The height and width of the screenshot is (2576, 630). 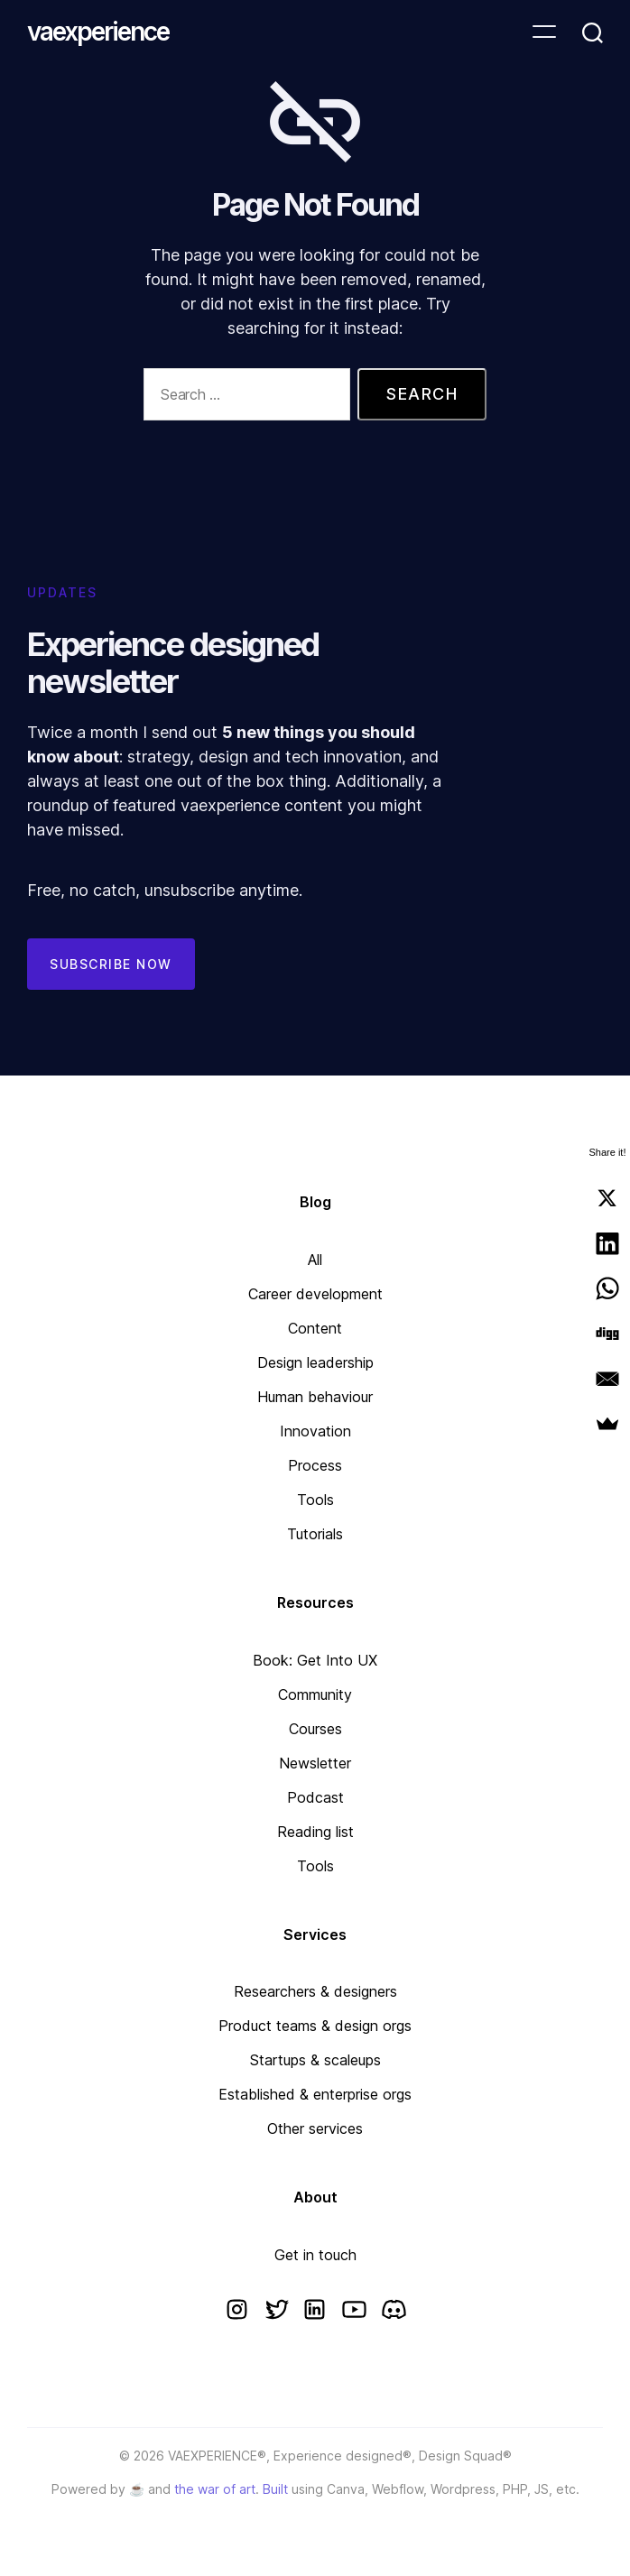 I want to click on Blog, so click(x=315, y=1202).